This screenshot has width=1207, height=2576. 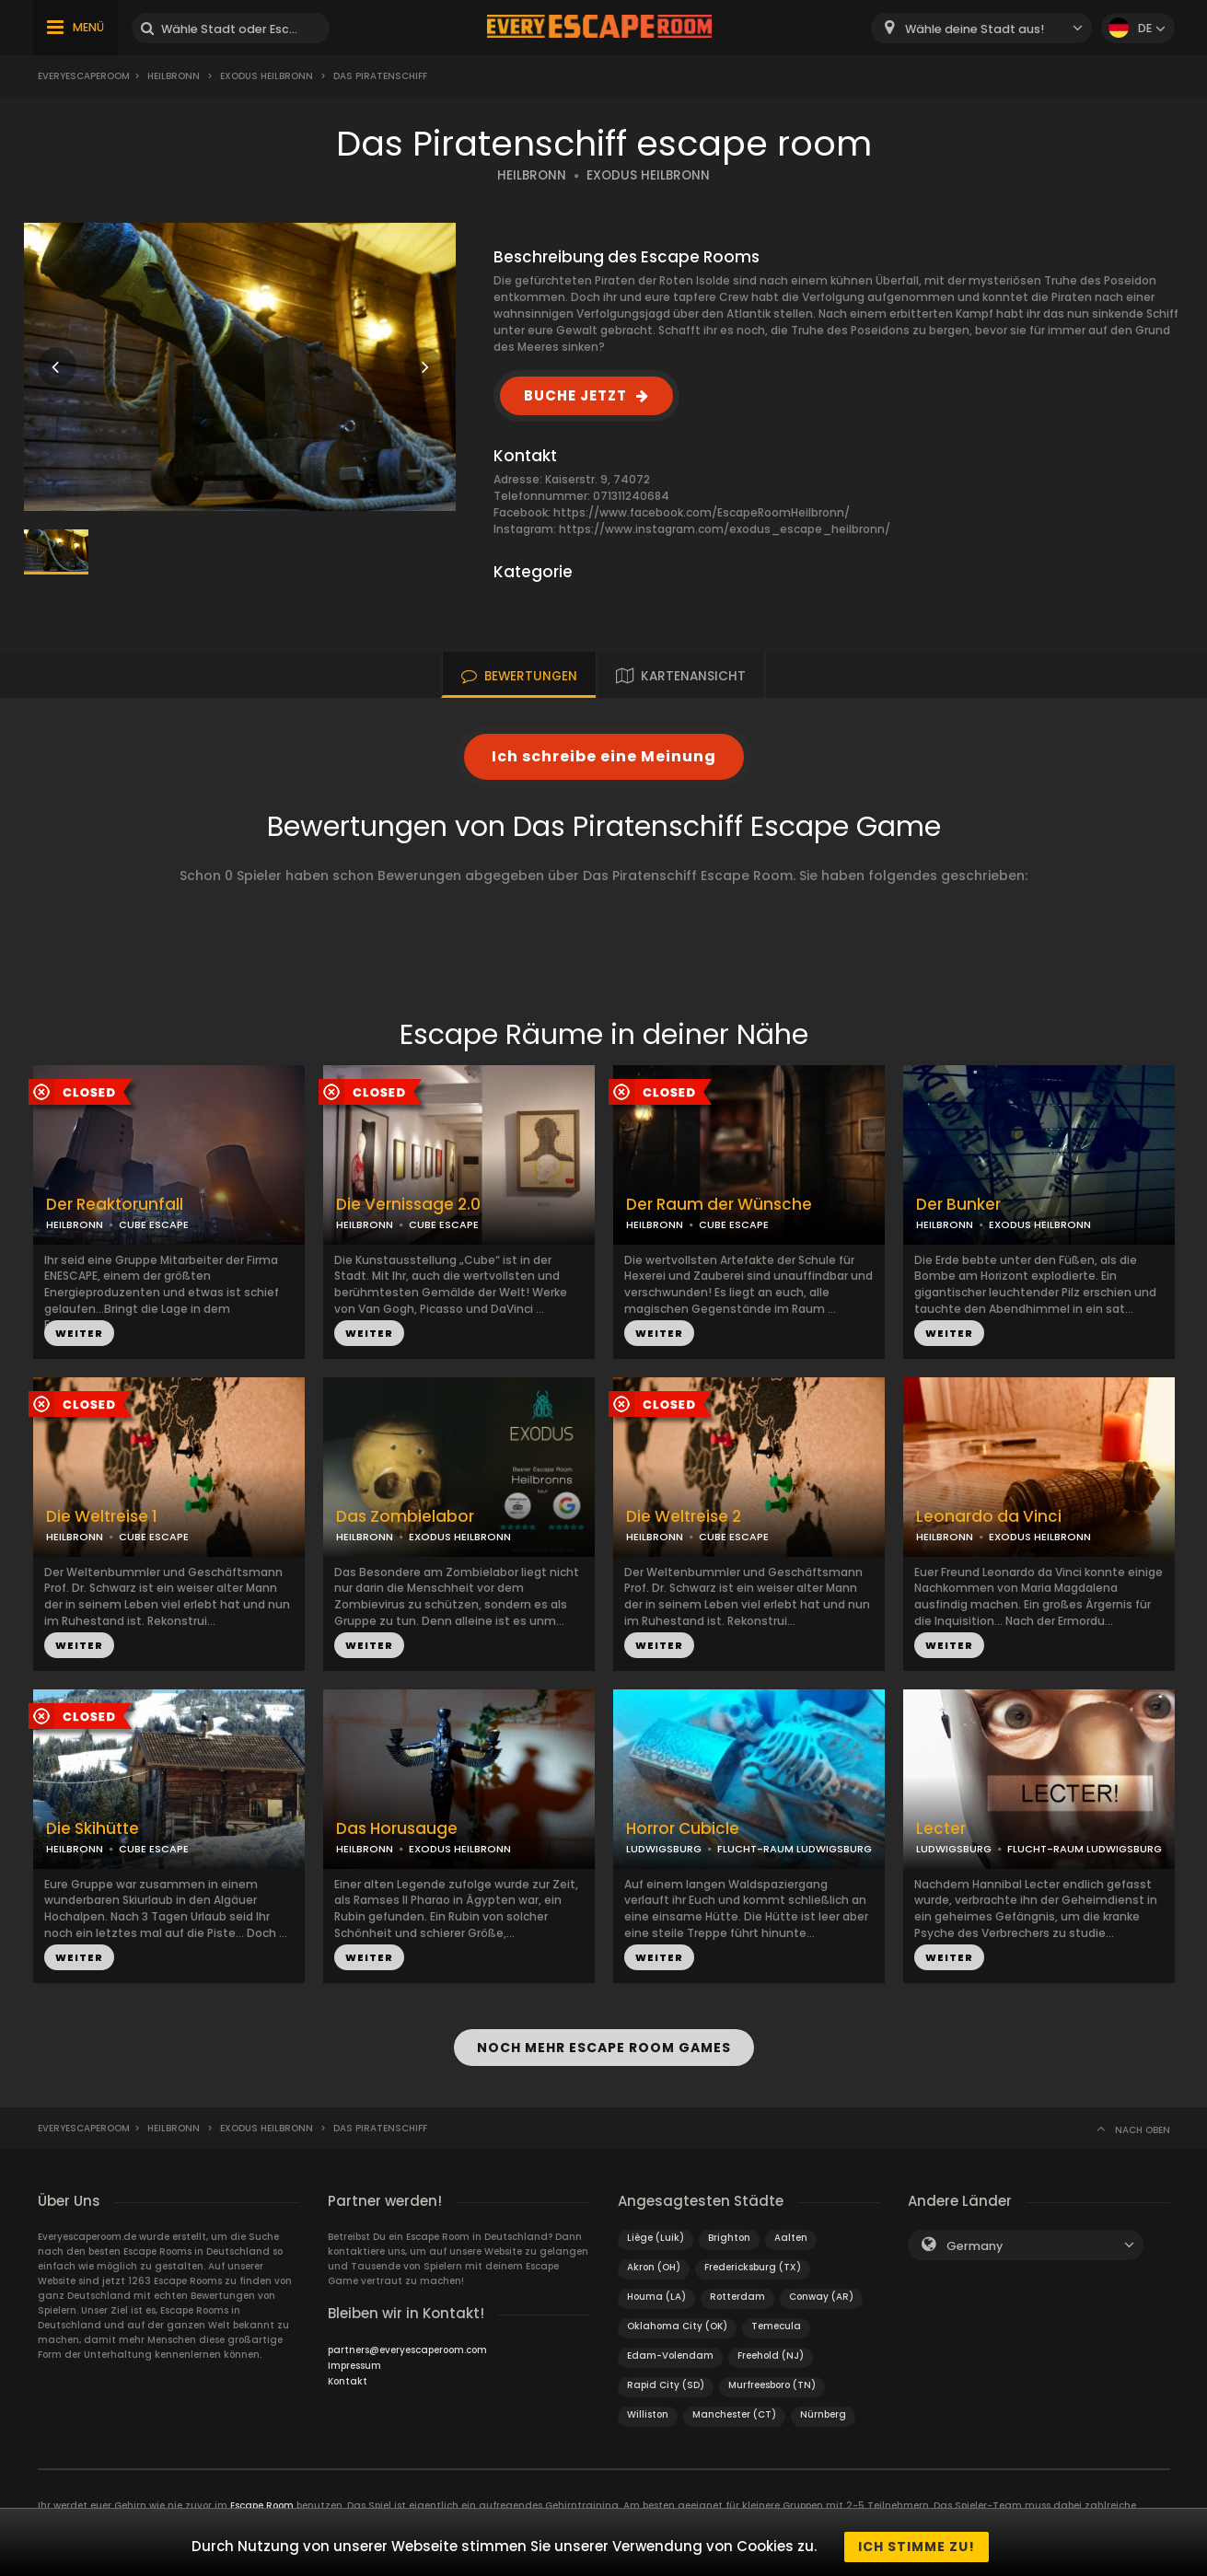 I want to click on Die Weltreise 2, so click(x=683, y=1516).